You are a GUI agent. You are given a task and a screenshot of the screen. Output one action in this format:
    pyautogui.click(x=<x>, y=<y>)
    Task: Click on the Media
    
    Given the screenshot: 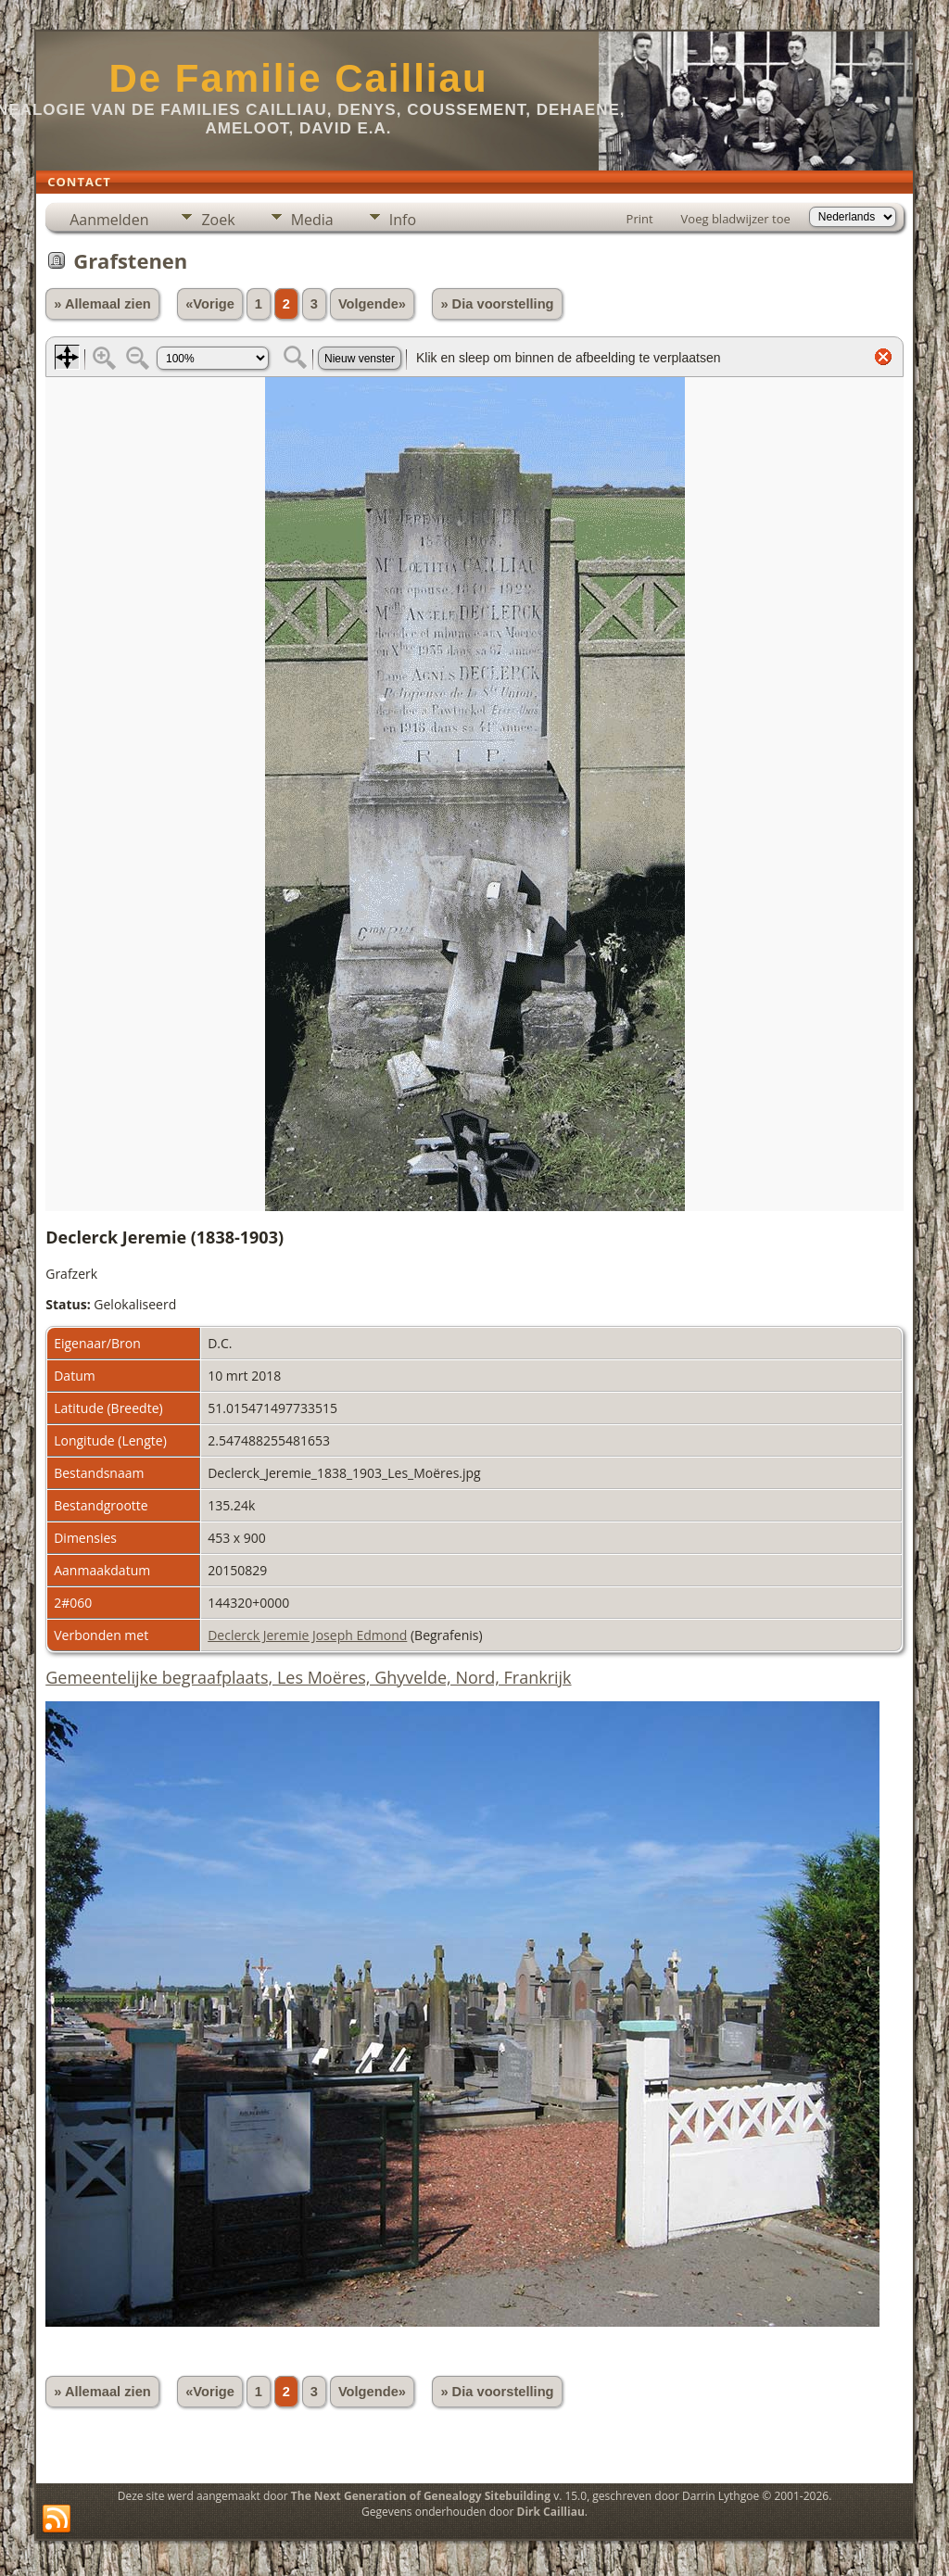 What is the action you would take?
    pyautogui.click(x=312, y=219)
    